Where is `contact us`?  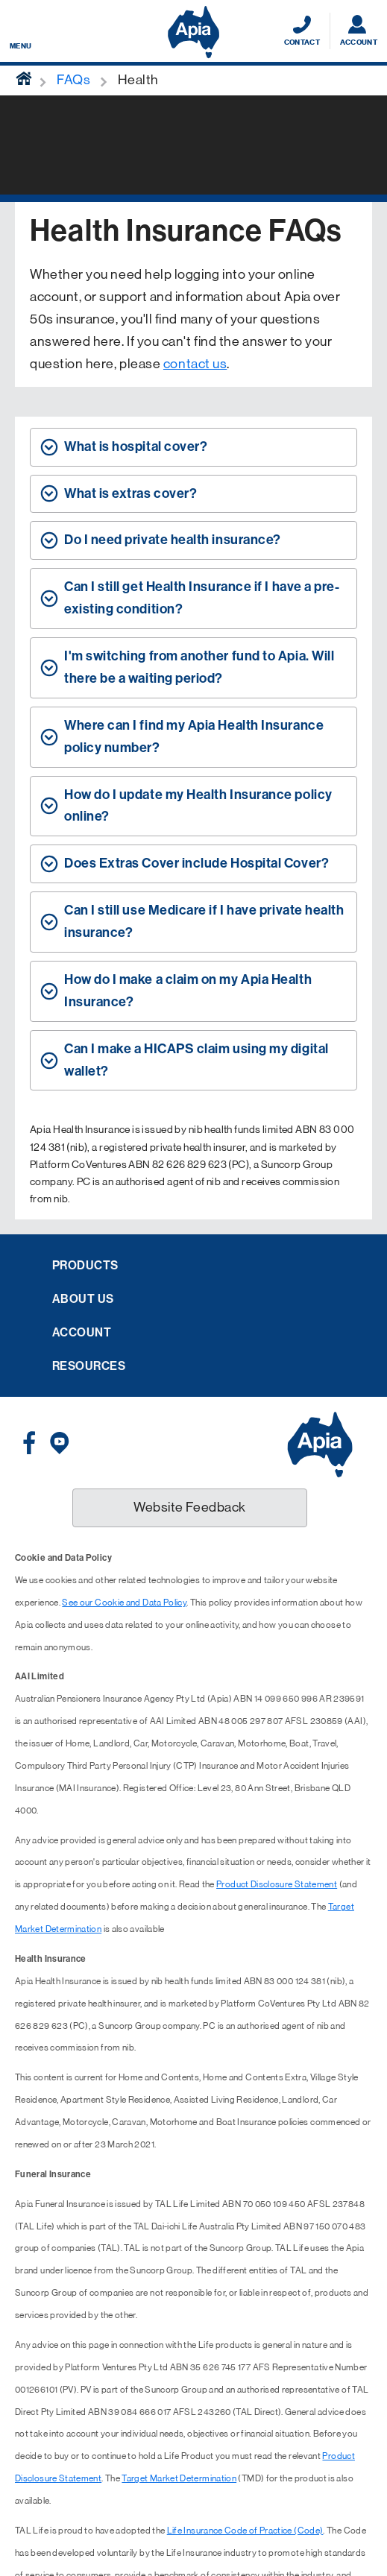 contact us is located at coordinates (195, 363).